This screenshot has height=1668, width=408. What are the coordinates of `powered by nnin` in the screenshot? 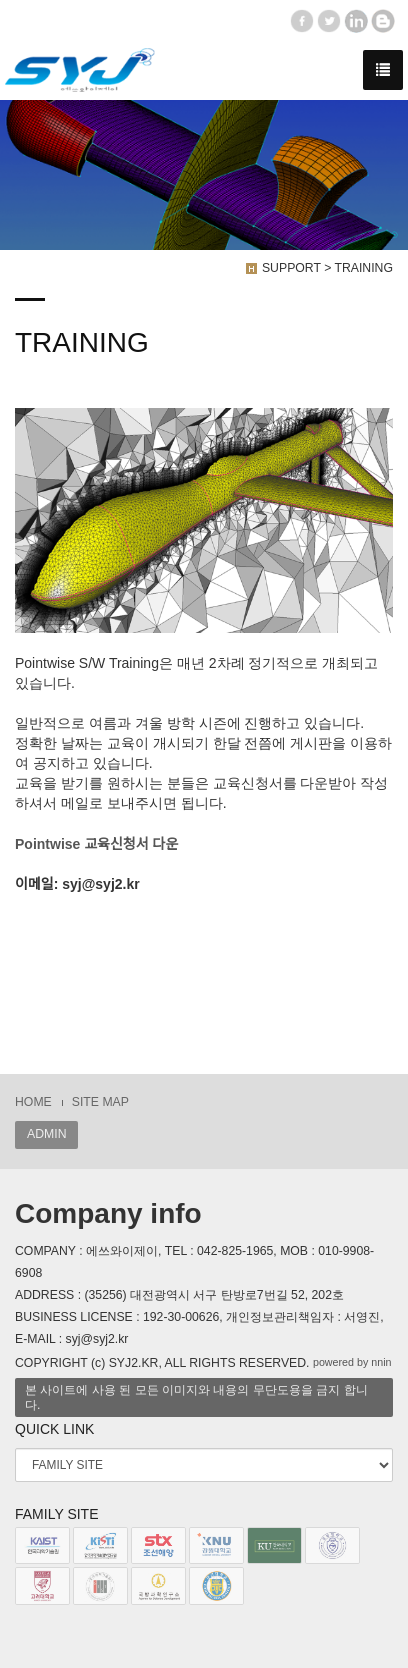 It's located at (352, 1362).